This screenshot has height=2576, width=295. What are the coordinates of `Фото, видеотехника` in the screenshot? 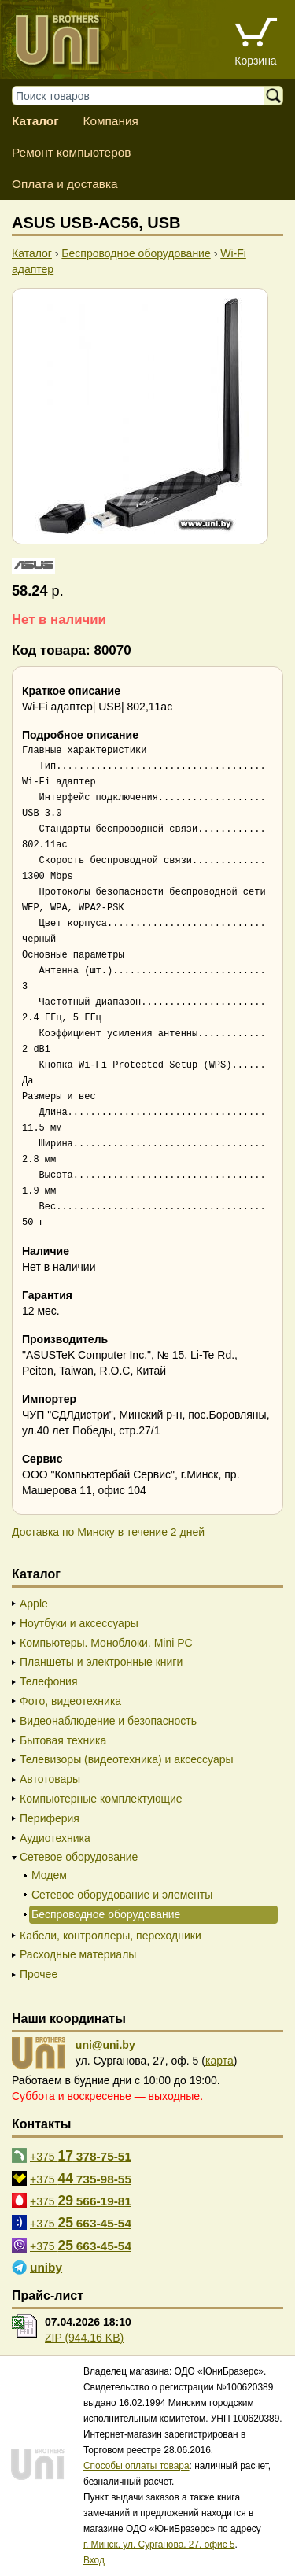 It's located at (70, 1701).